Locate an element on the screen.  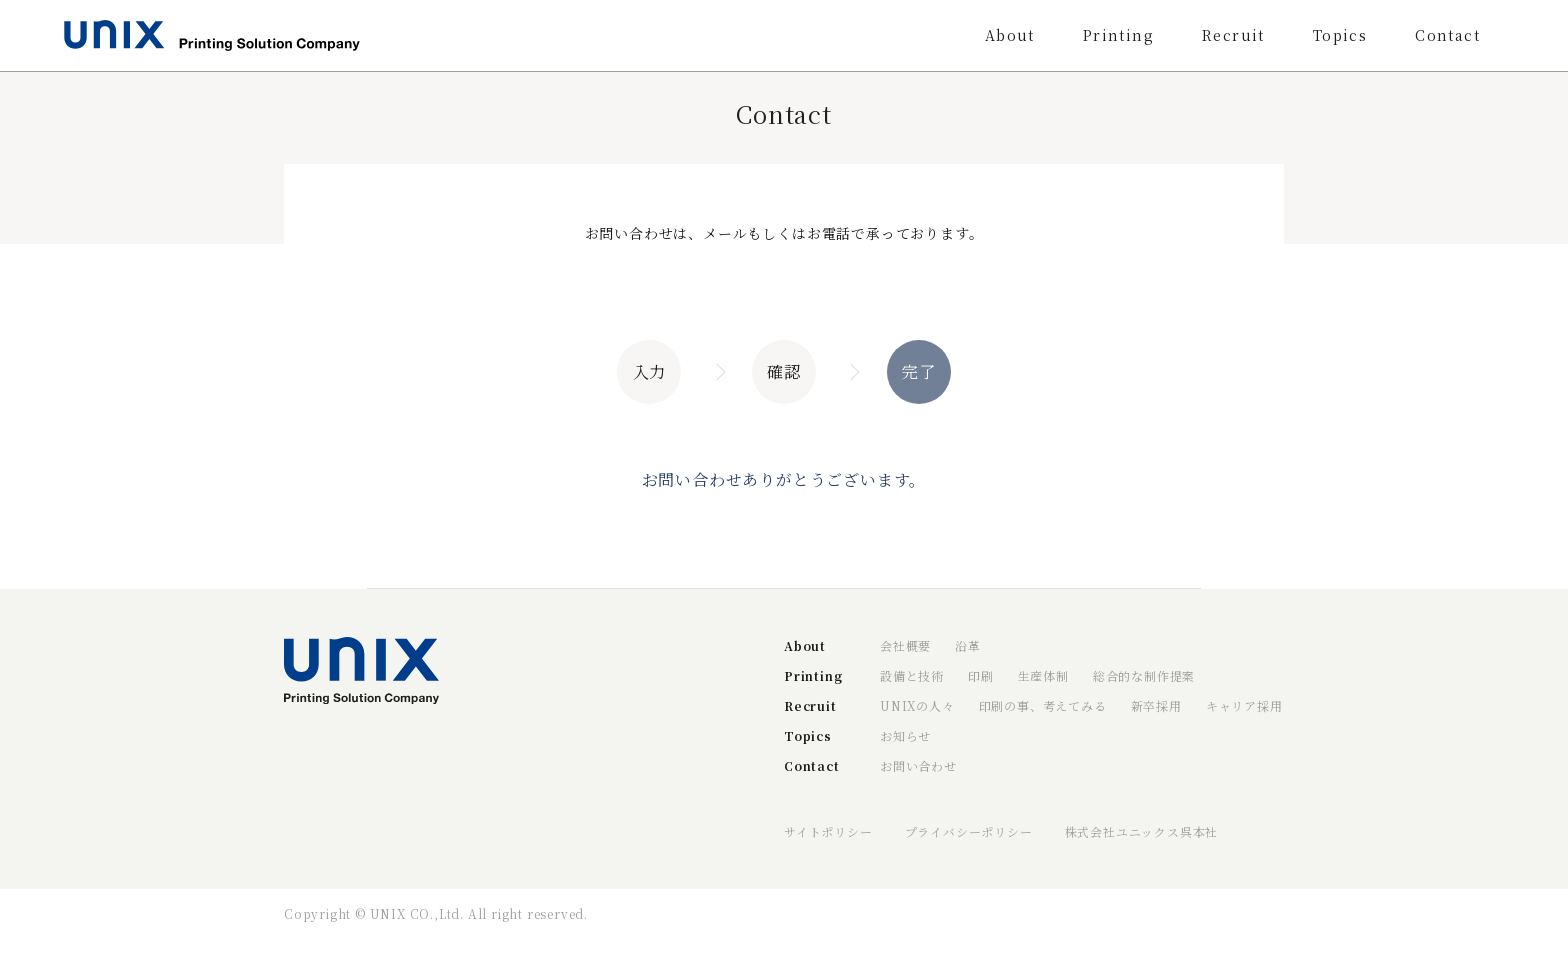
お知らせ is located at coordinates (905, 735).